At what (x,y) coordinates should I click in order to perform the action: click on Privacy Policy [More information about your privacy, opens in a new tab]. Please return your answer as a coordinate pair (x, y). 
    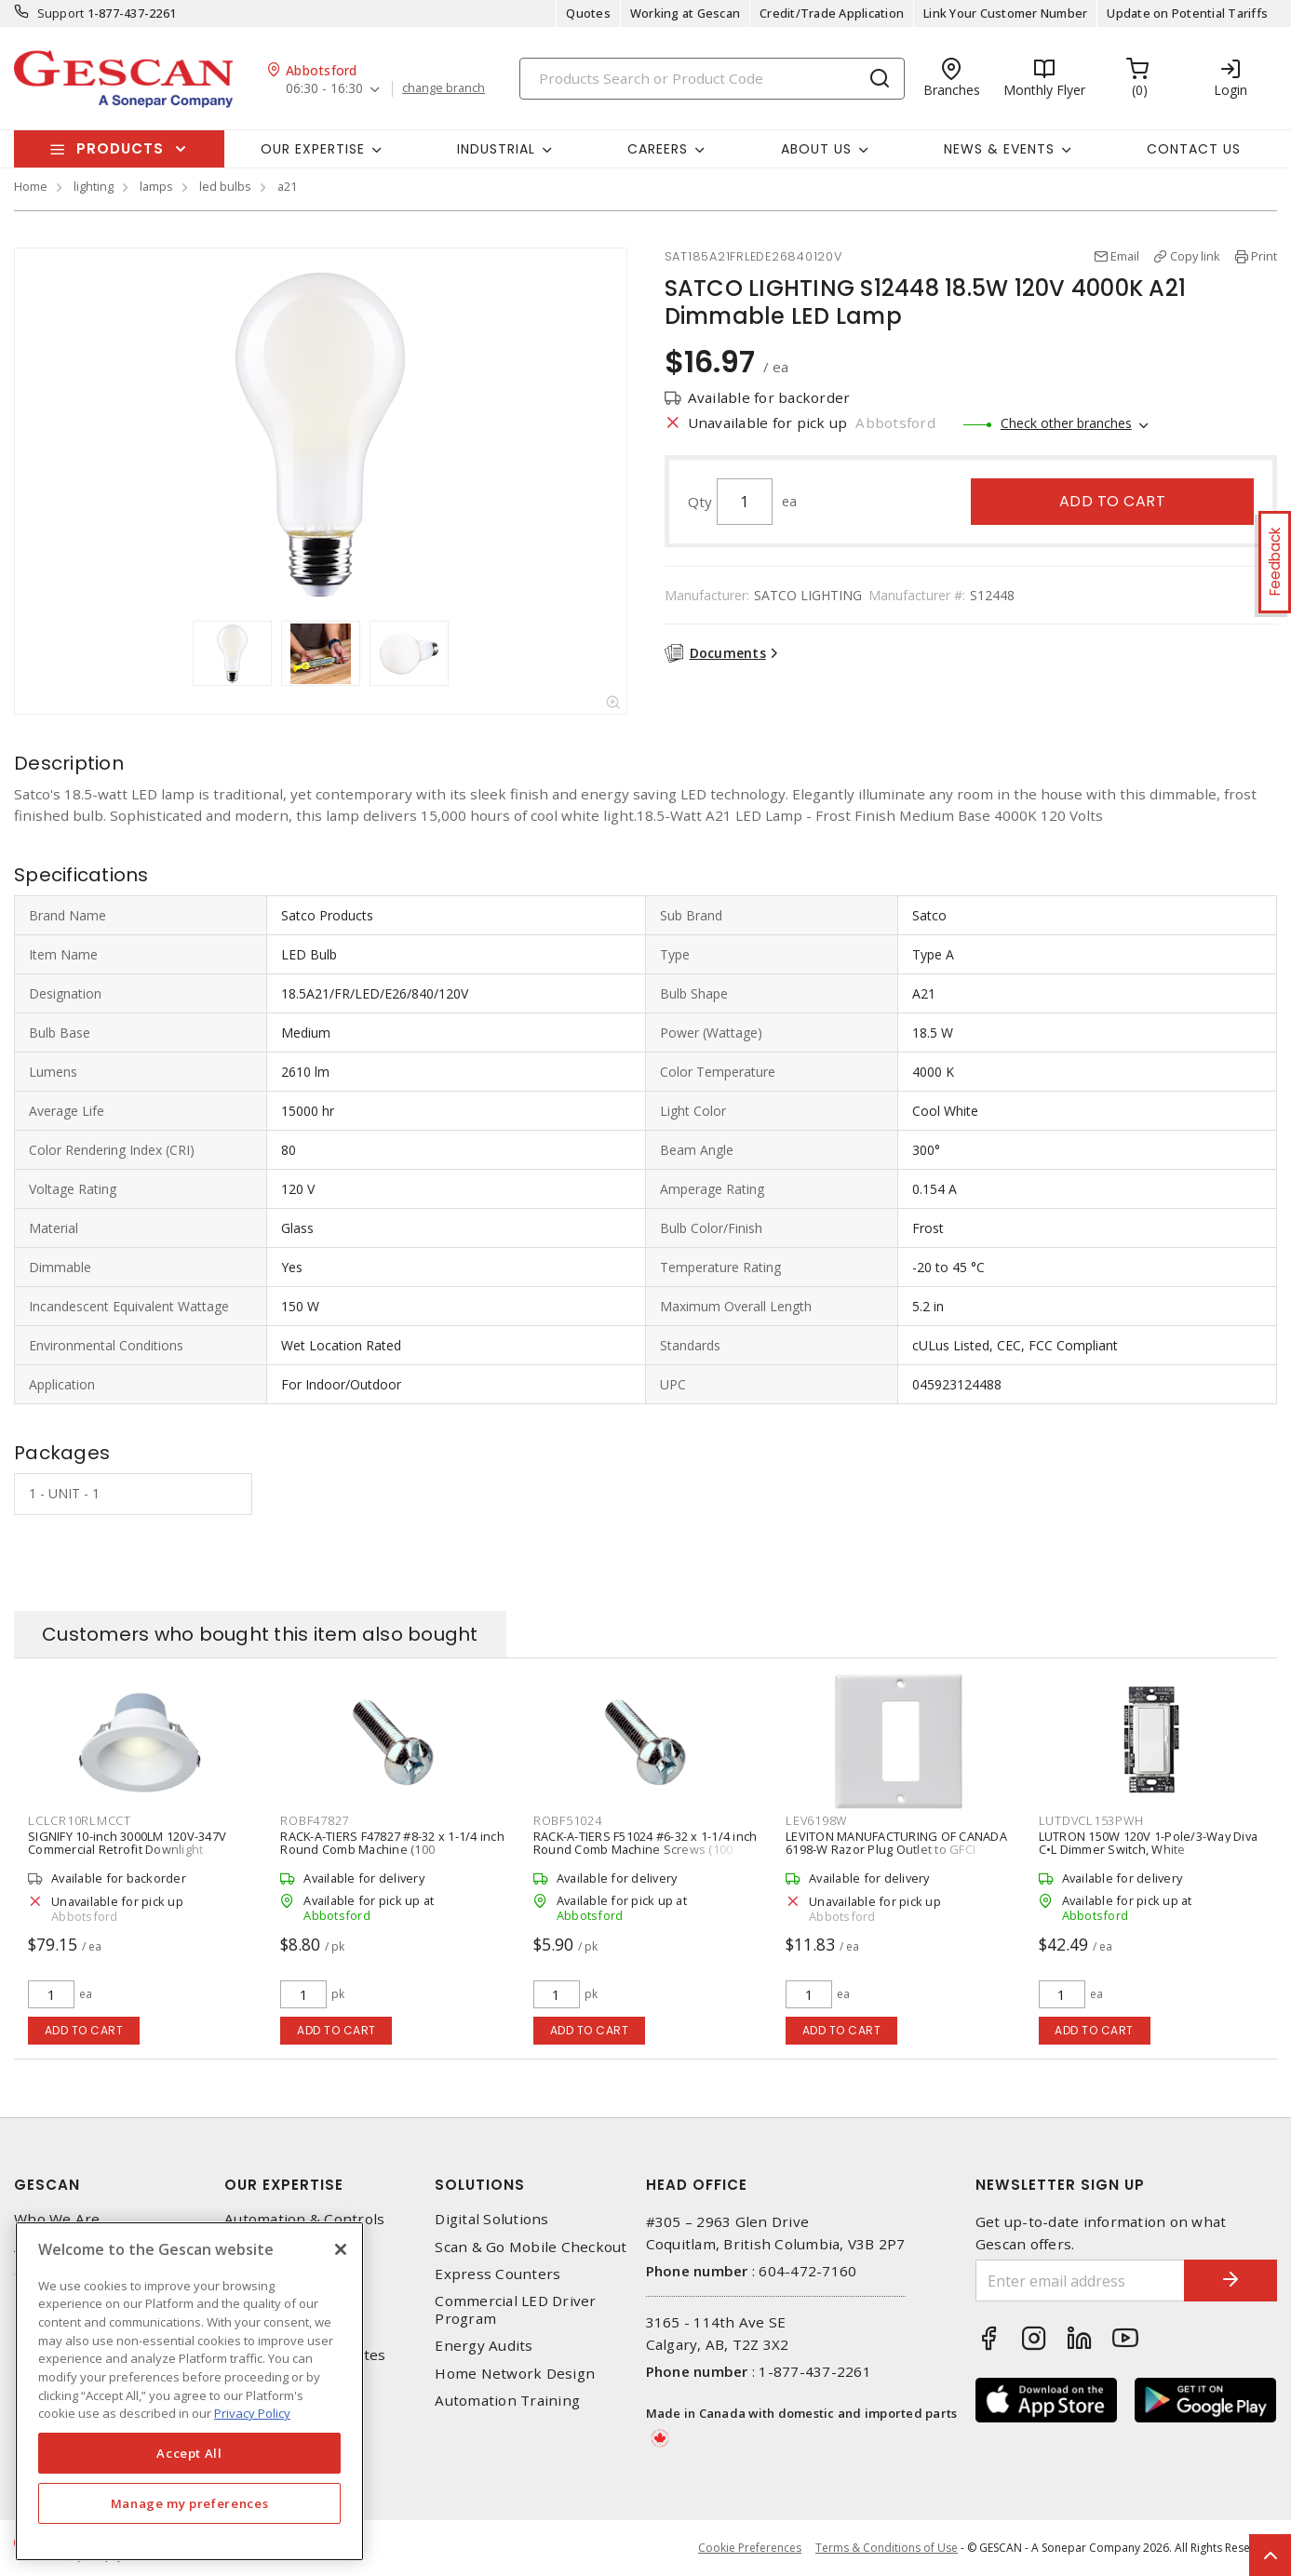
    Looking at the image, I should click on (252, 2413).